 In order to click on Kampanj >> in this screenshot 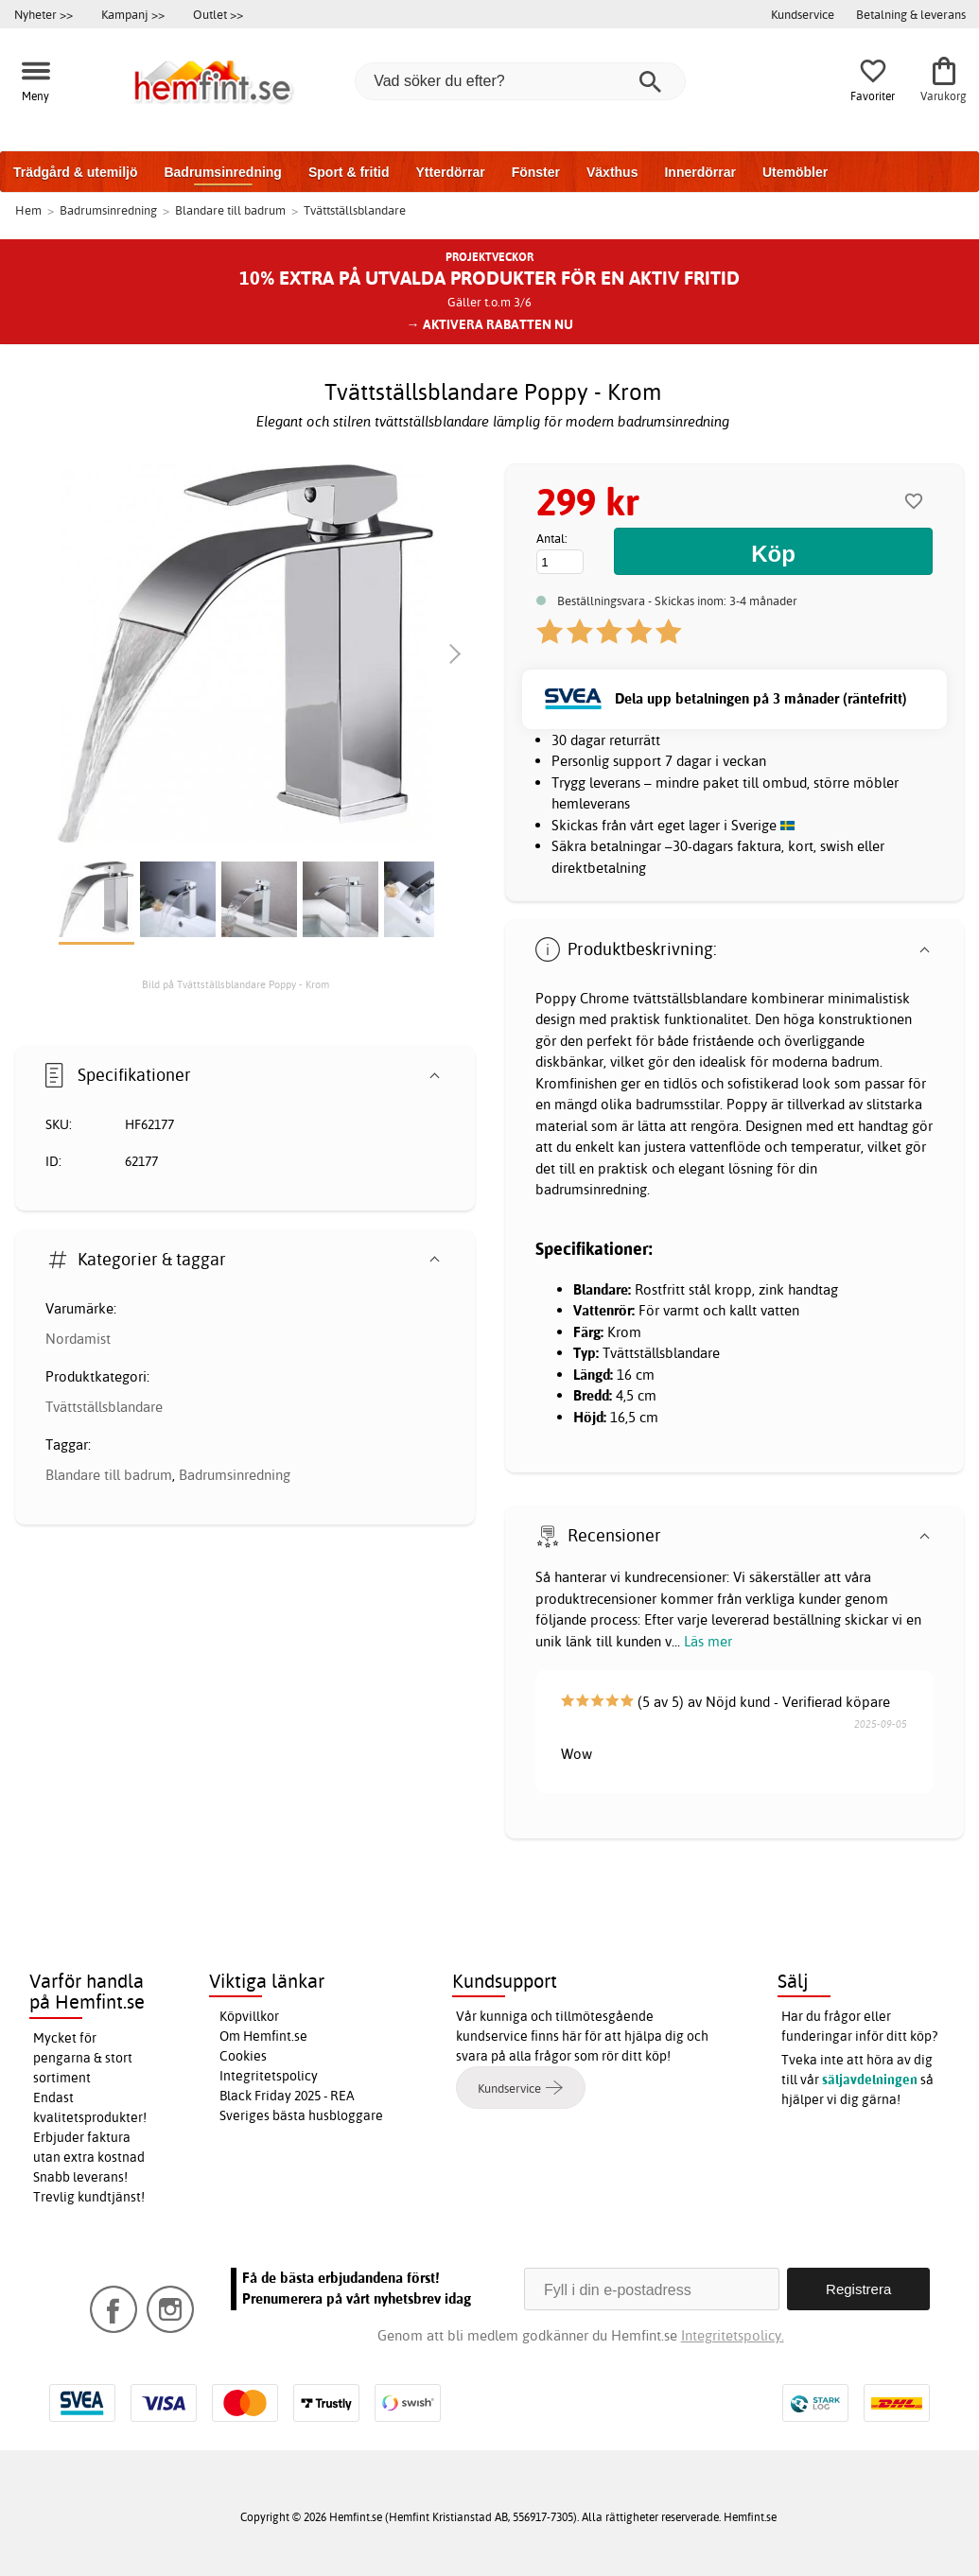, I will do `click(133, 14)`.